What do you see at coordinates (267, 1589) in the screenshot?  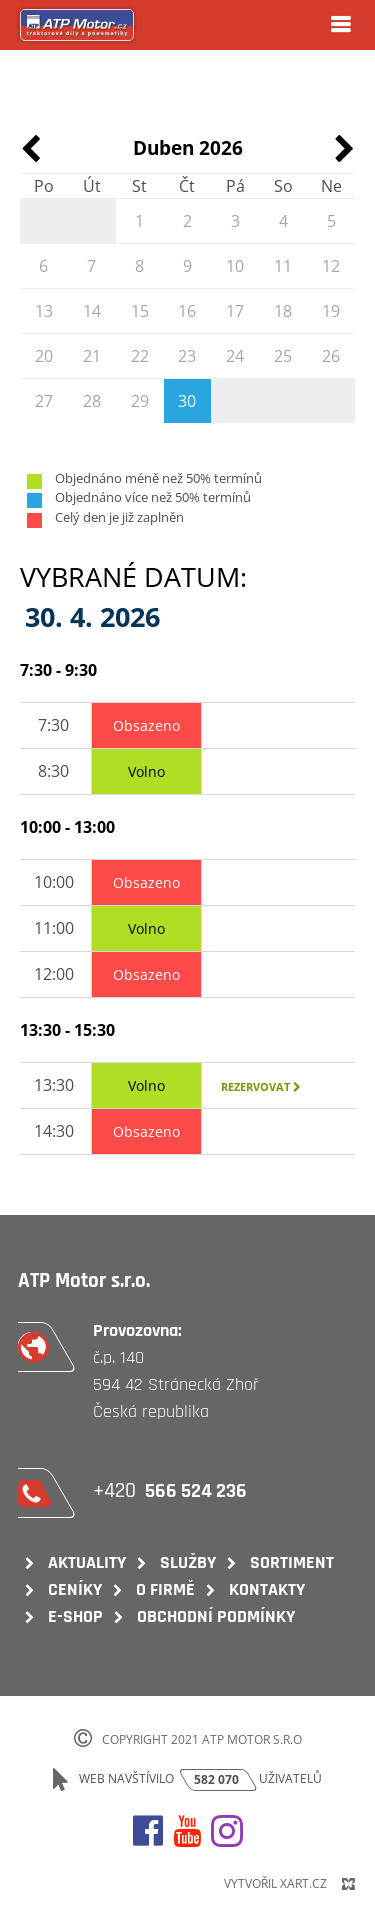 I see `Kontakty` at bounding box center [267, 1589].